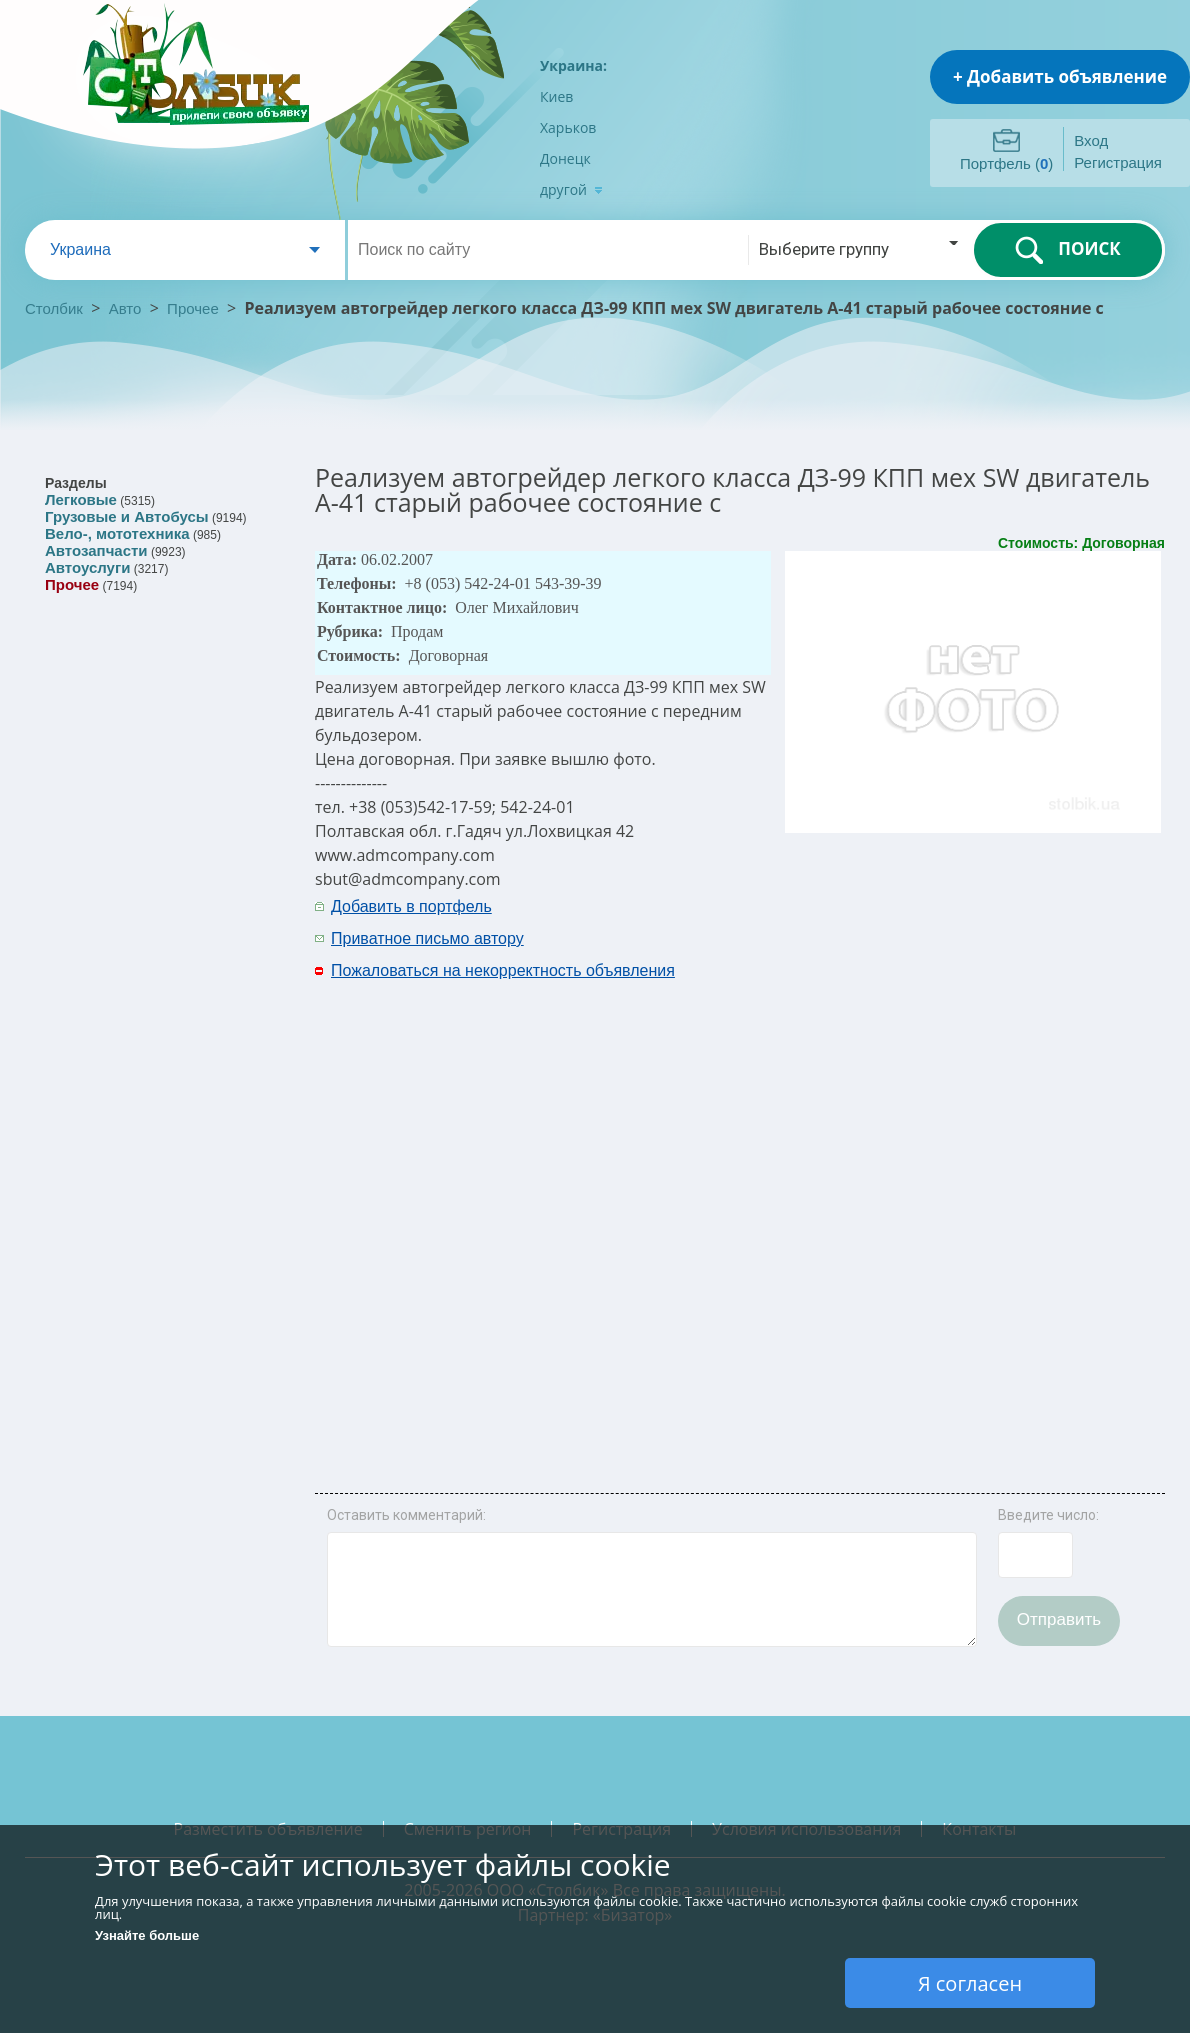  What do you see at coordinates (411, 906) in the screenshot?
I see `Добавить в портфель` at bounding box center [411, 906].